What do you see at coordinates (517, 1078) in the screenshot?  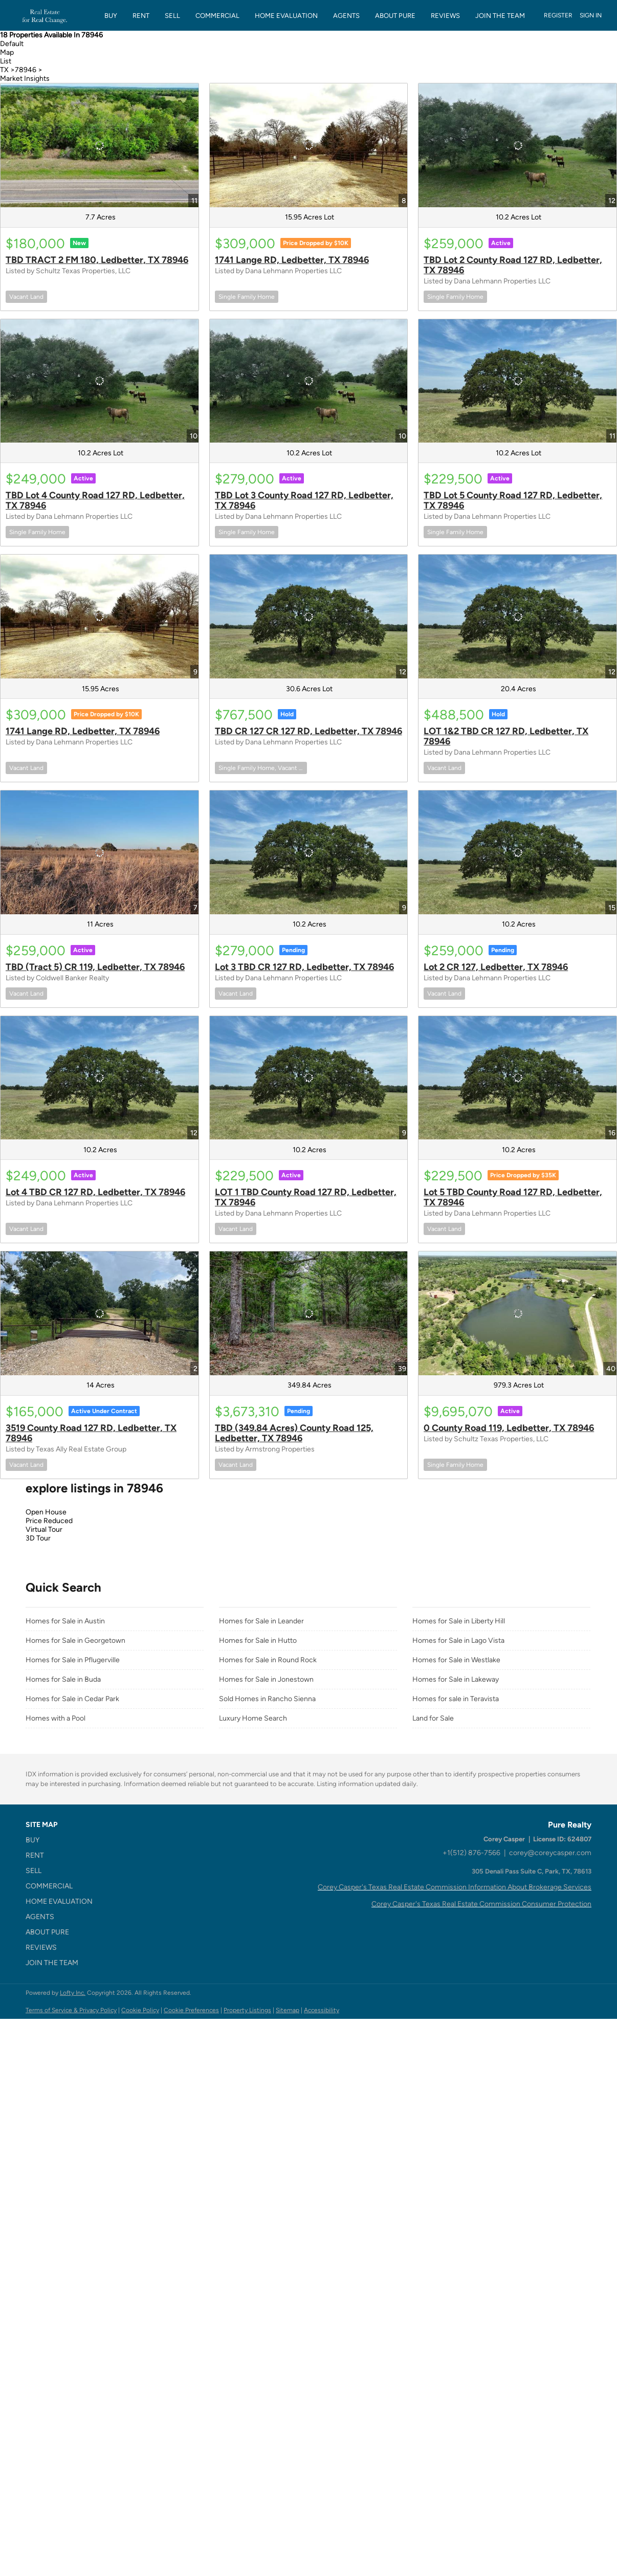 I see `[Lot 5 TBD County Road 127 RD, Ledbetter, TX 78946]` at bounding box center [517, 1078].